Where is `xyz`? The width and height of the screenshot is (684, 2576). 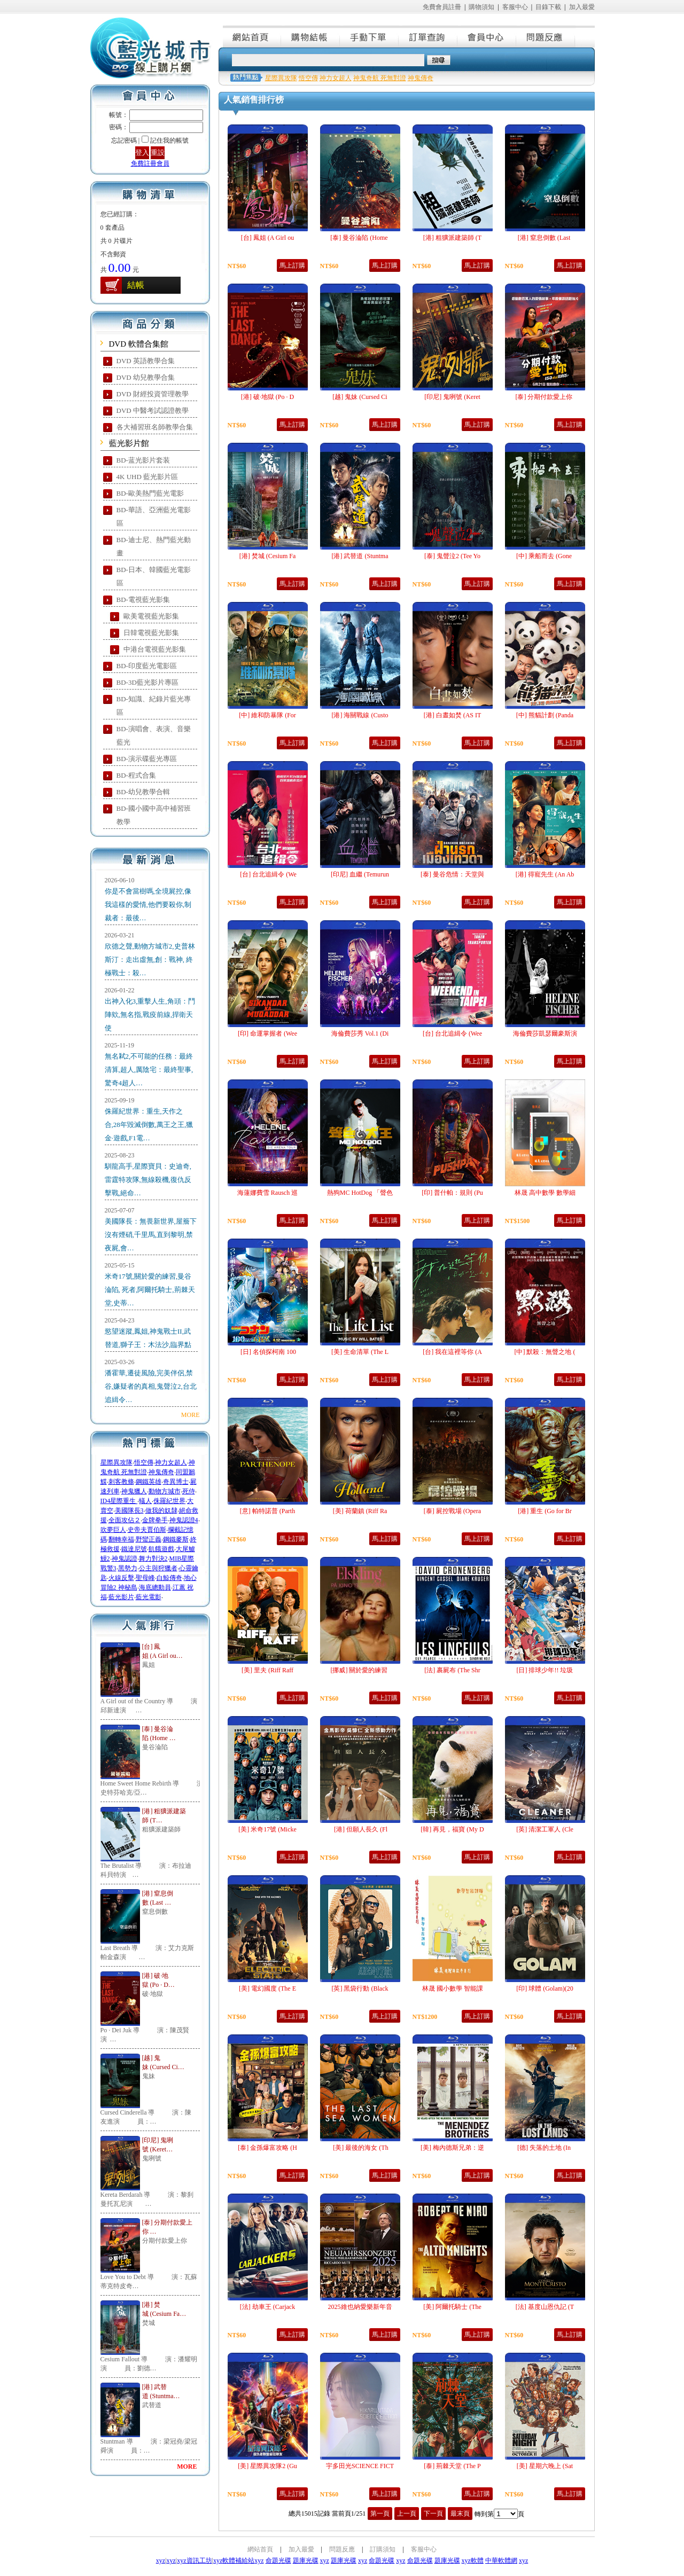 xyz is located at coordinates (160, 2560).